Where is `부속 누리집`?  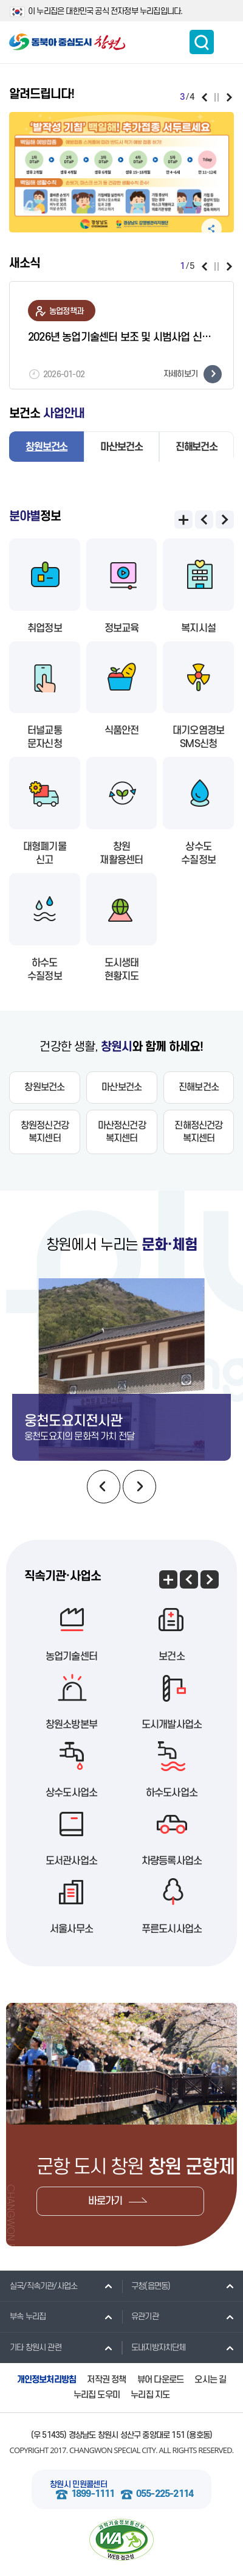
부속 누리집 is located at coordinates (23, 2316).